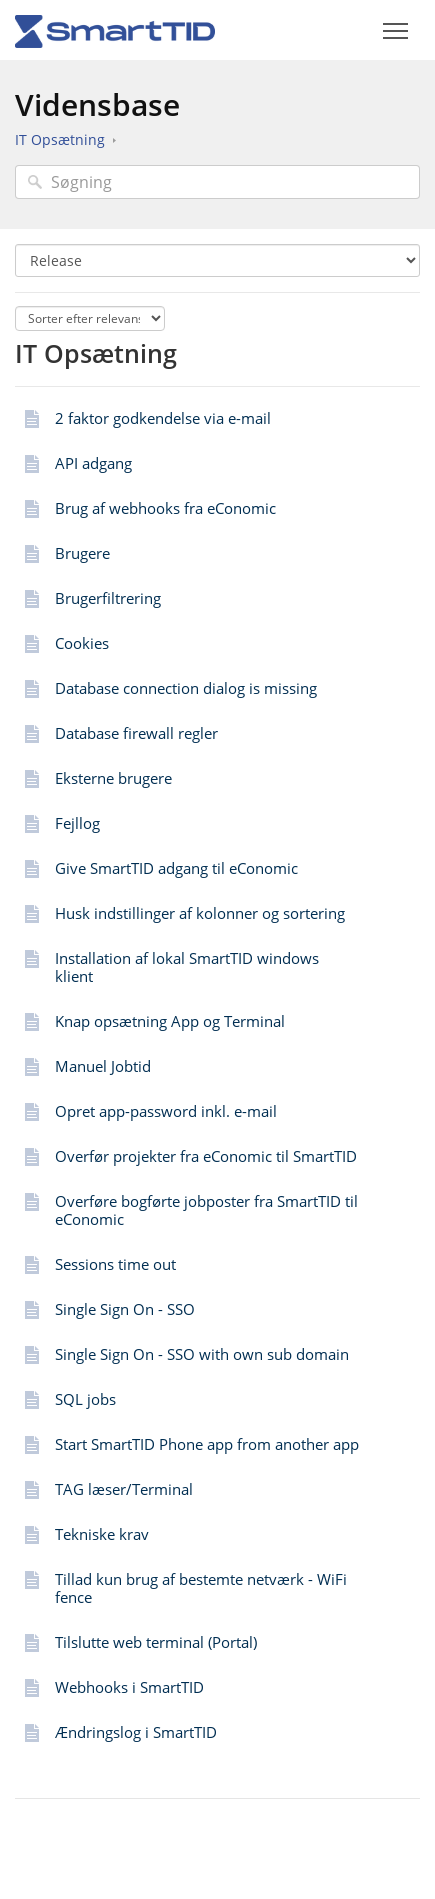 The height and width of the screenshot is (1899, 435). Describe the element at coordinates (170, 1021) in the screenshot. I see `Knap opsætning App og Terminal` at that location.